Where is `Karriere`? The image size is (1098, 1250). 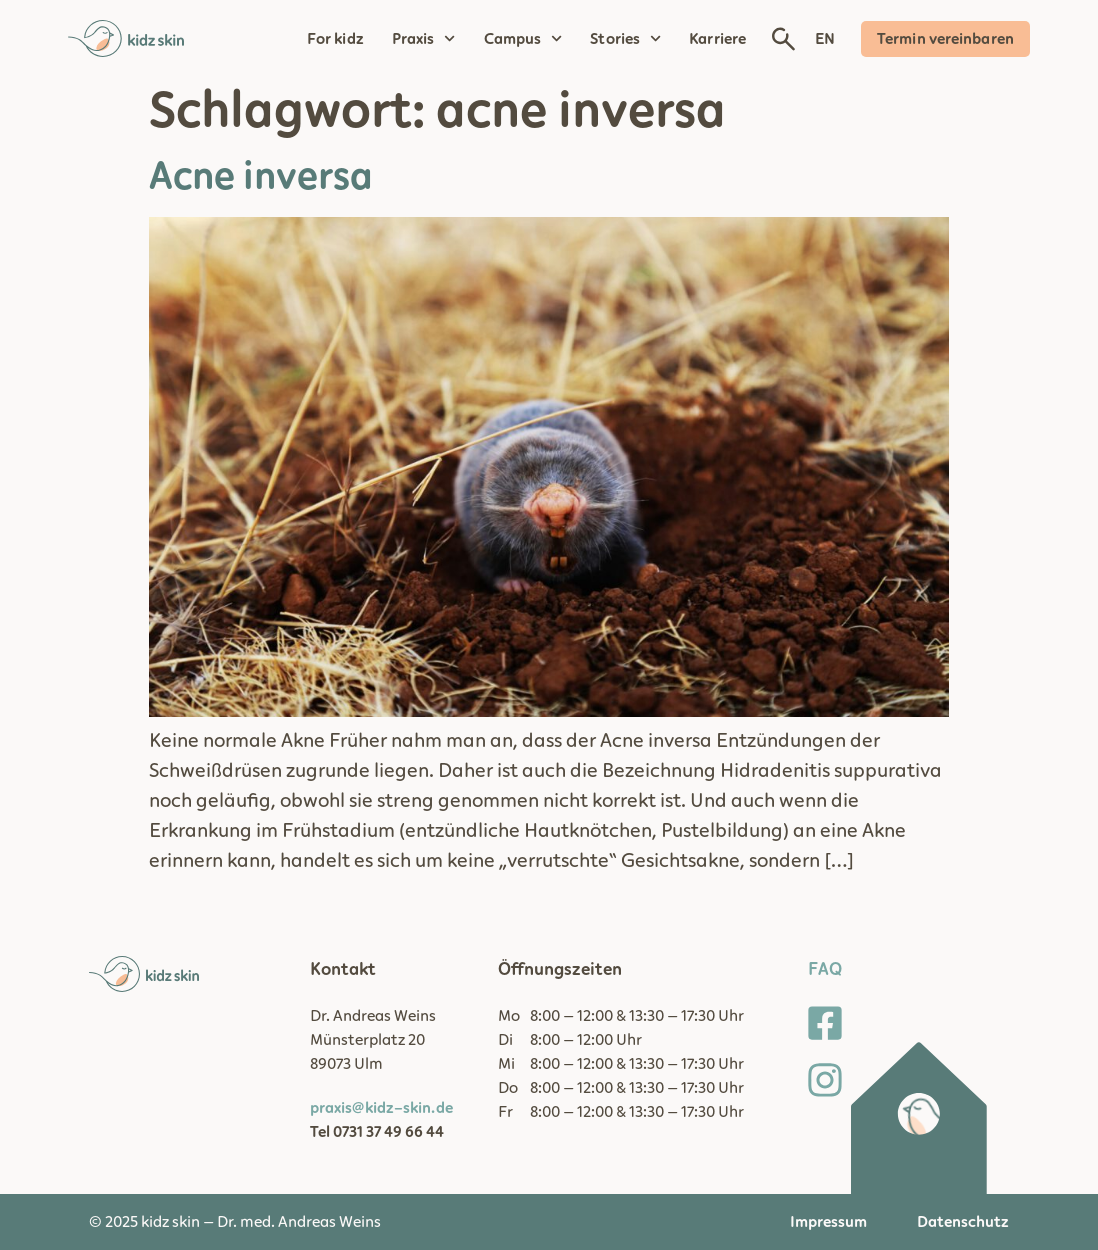
Karriere is located at coordinates (717, 39).